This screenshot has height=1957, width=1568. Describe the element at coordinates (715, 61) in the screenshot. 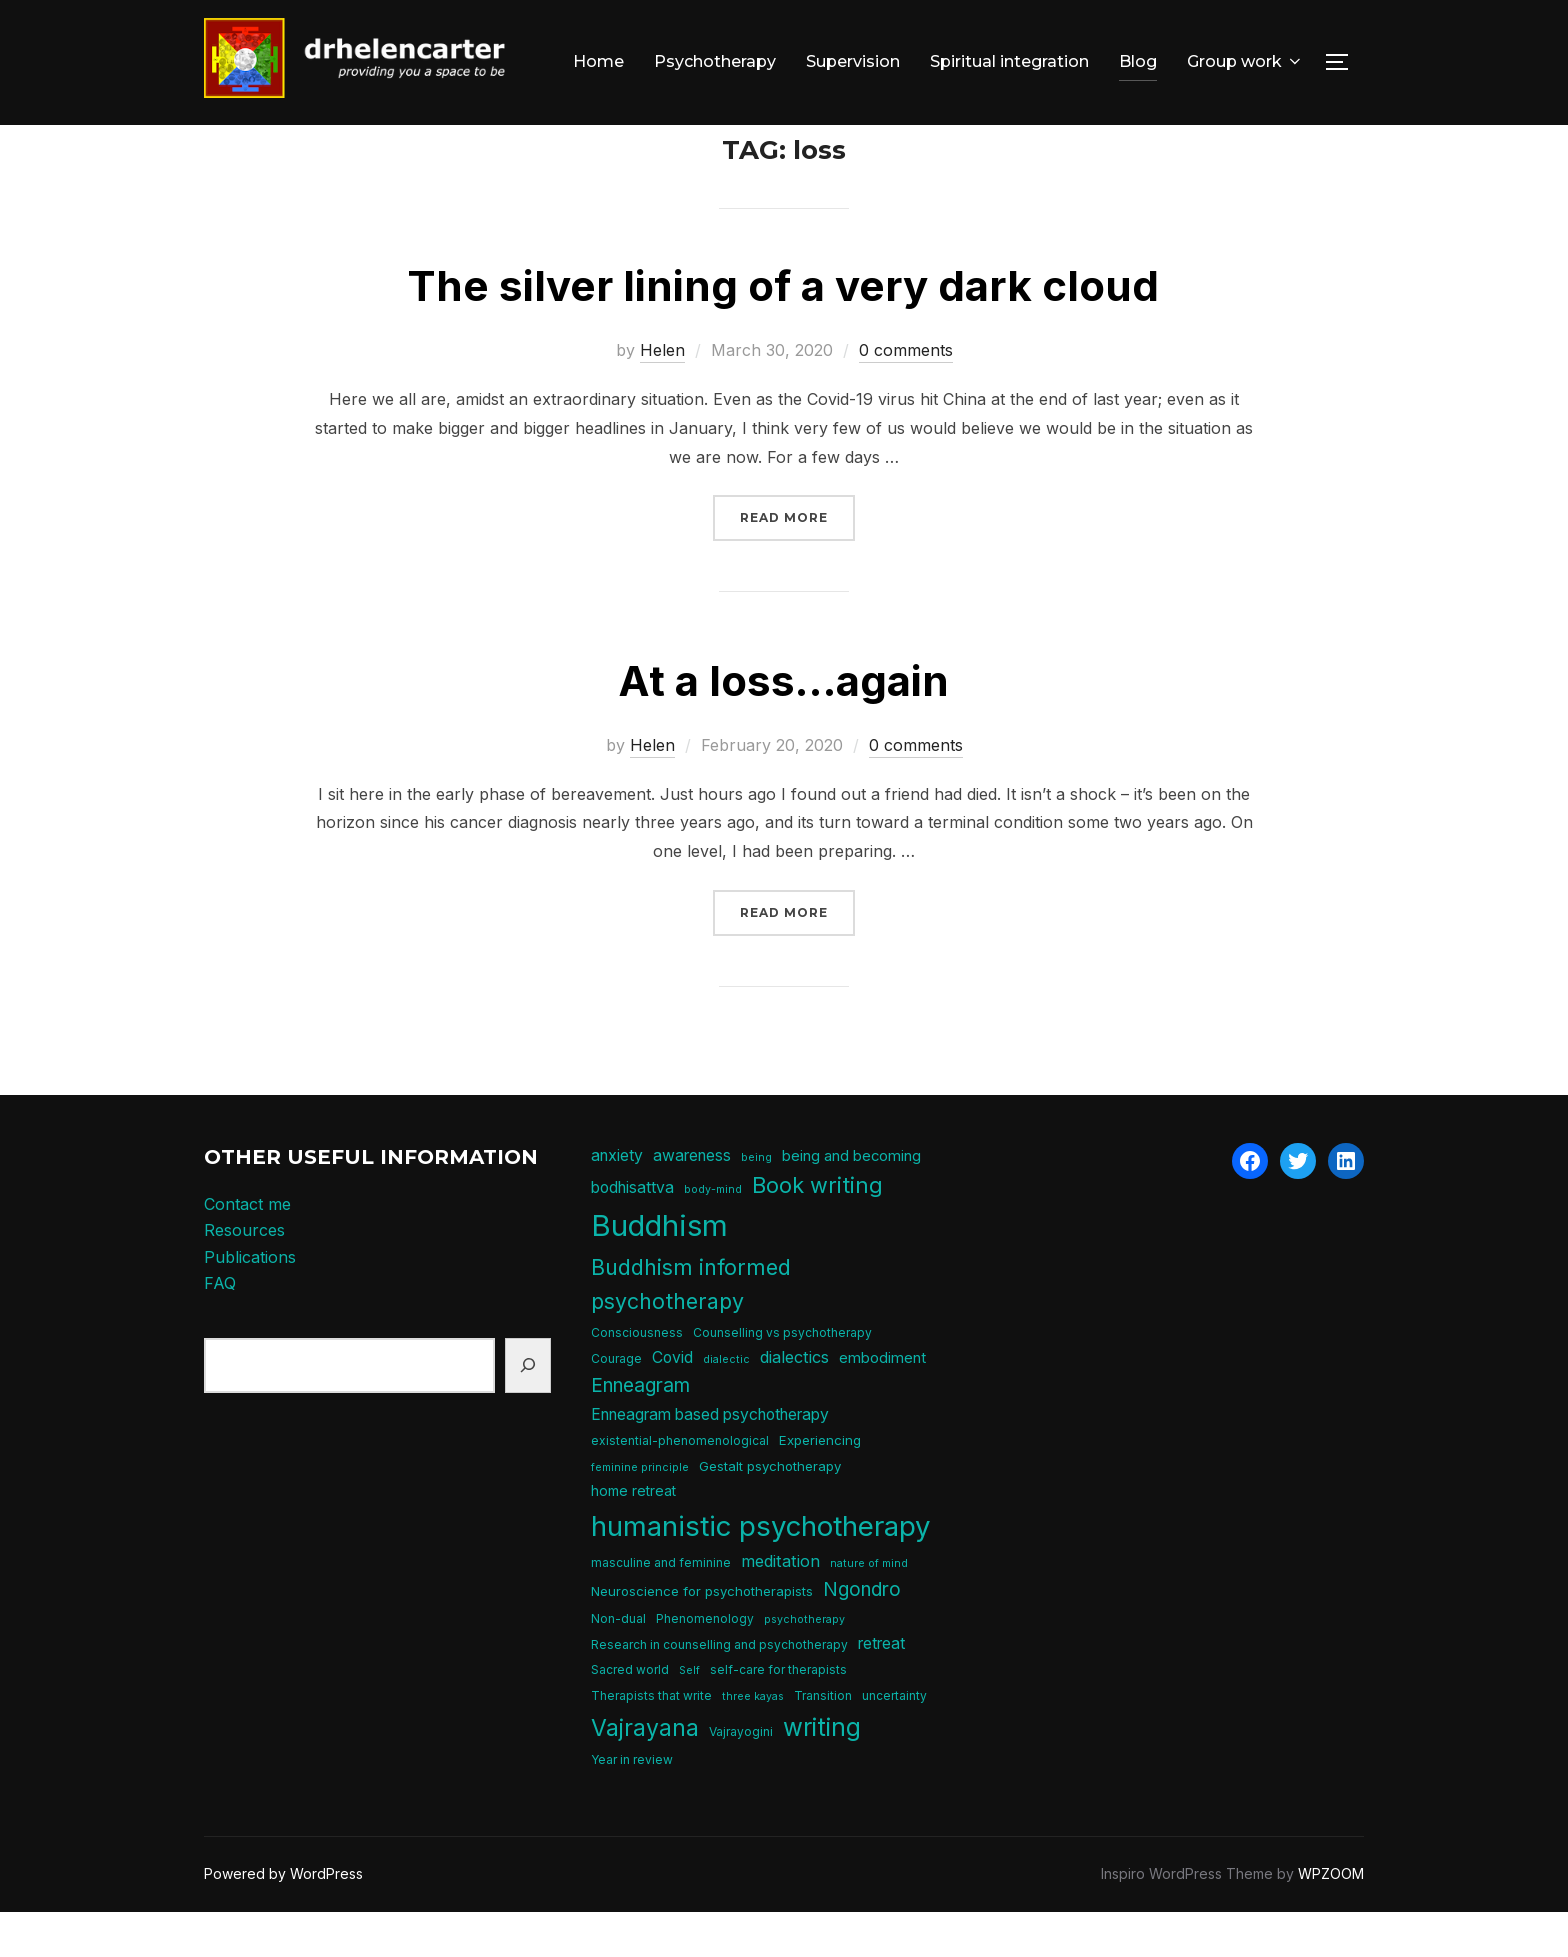

I see `Psychotherapy` at that location.